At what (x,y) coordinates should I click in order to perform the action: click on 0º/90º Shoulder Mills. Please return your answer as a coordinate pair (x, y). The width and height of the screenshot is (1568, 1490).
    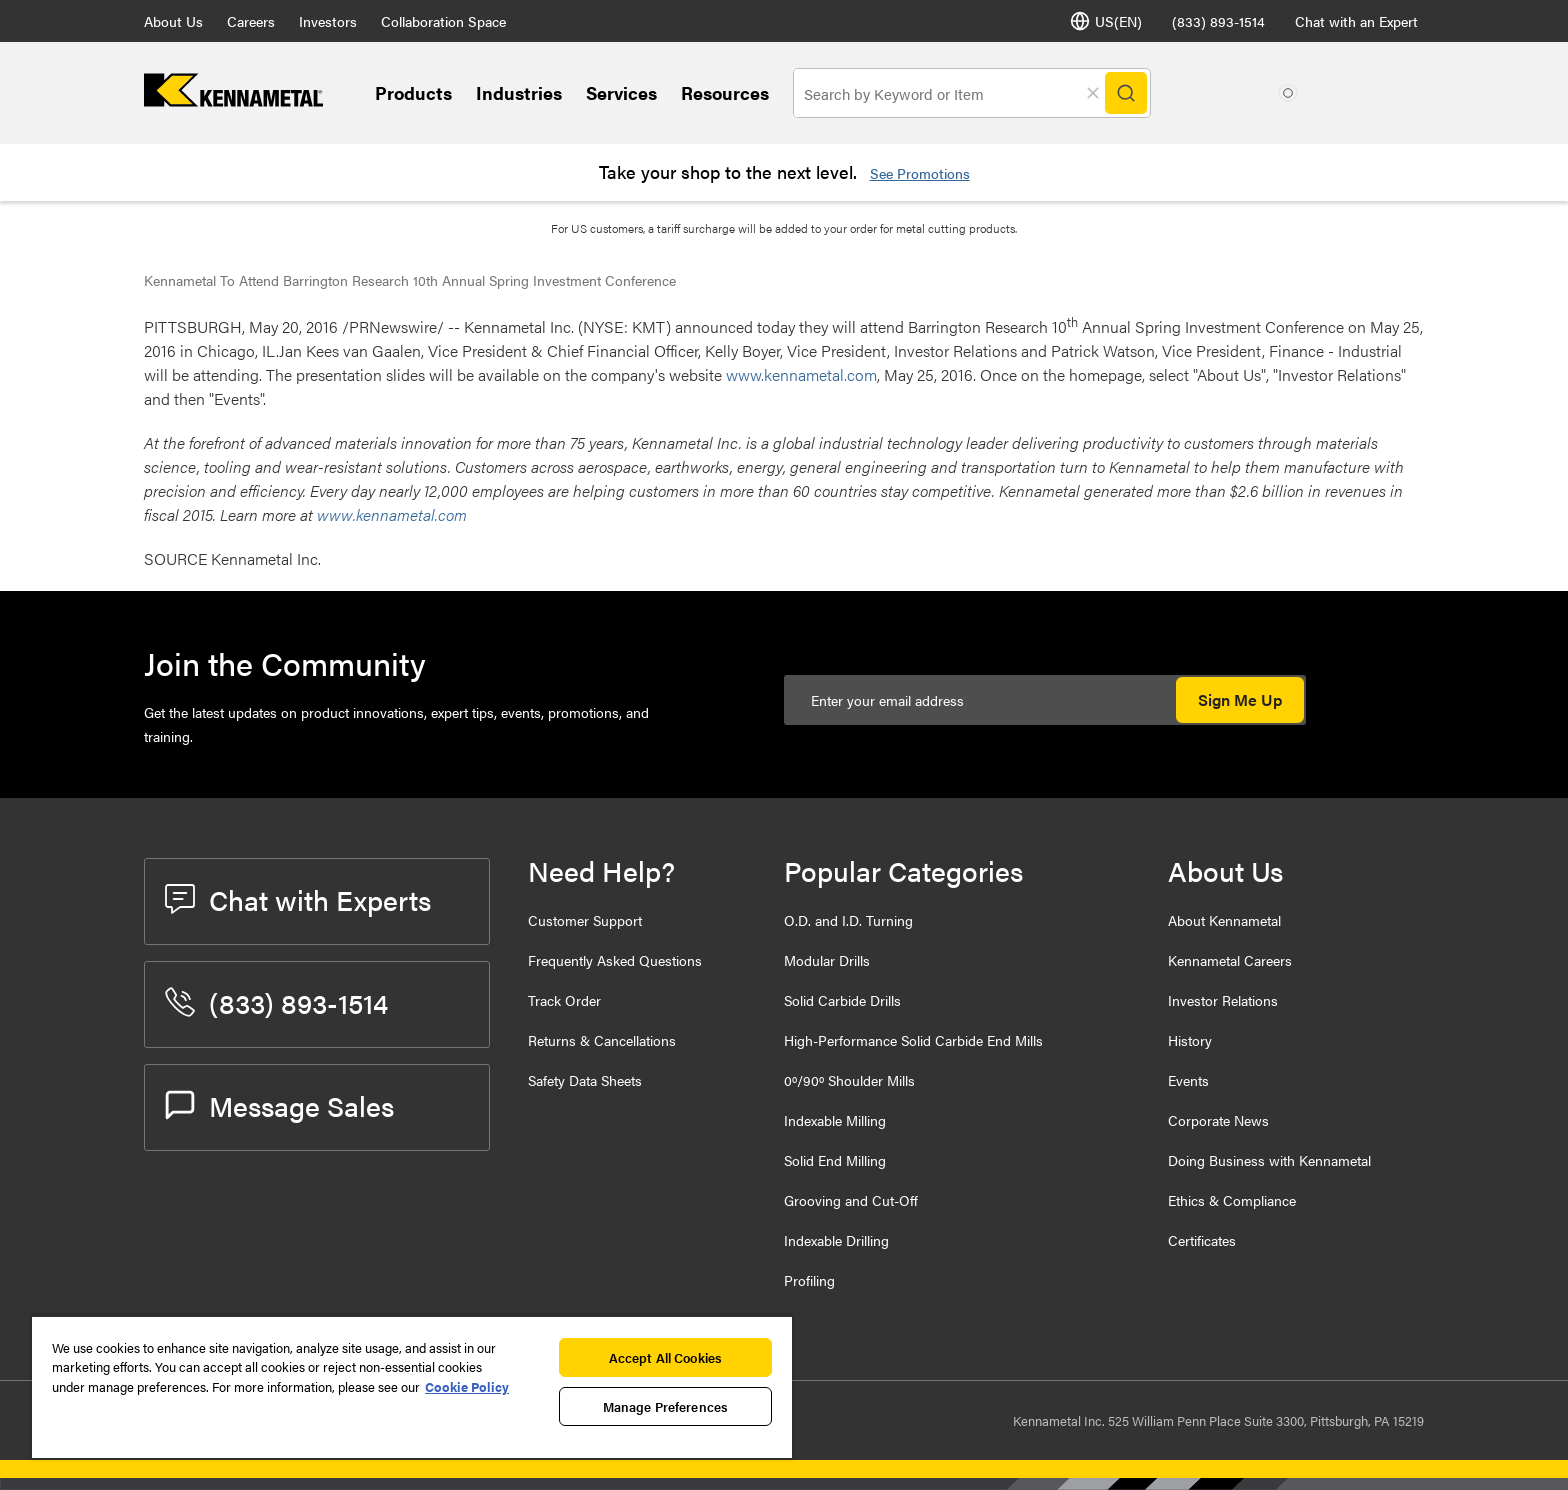
    Looking at the image, I should click on (849, 1080).